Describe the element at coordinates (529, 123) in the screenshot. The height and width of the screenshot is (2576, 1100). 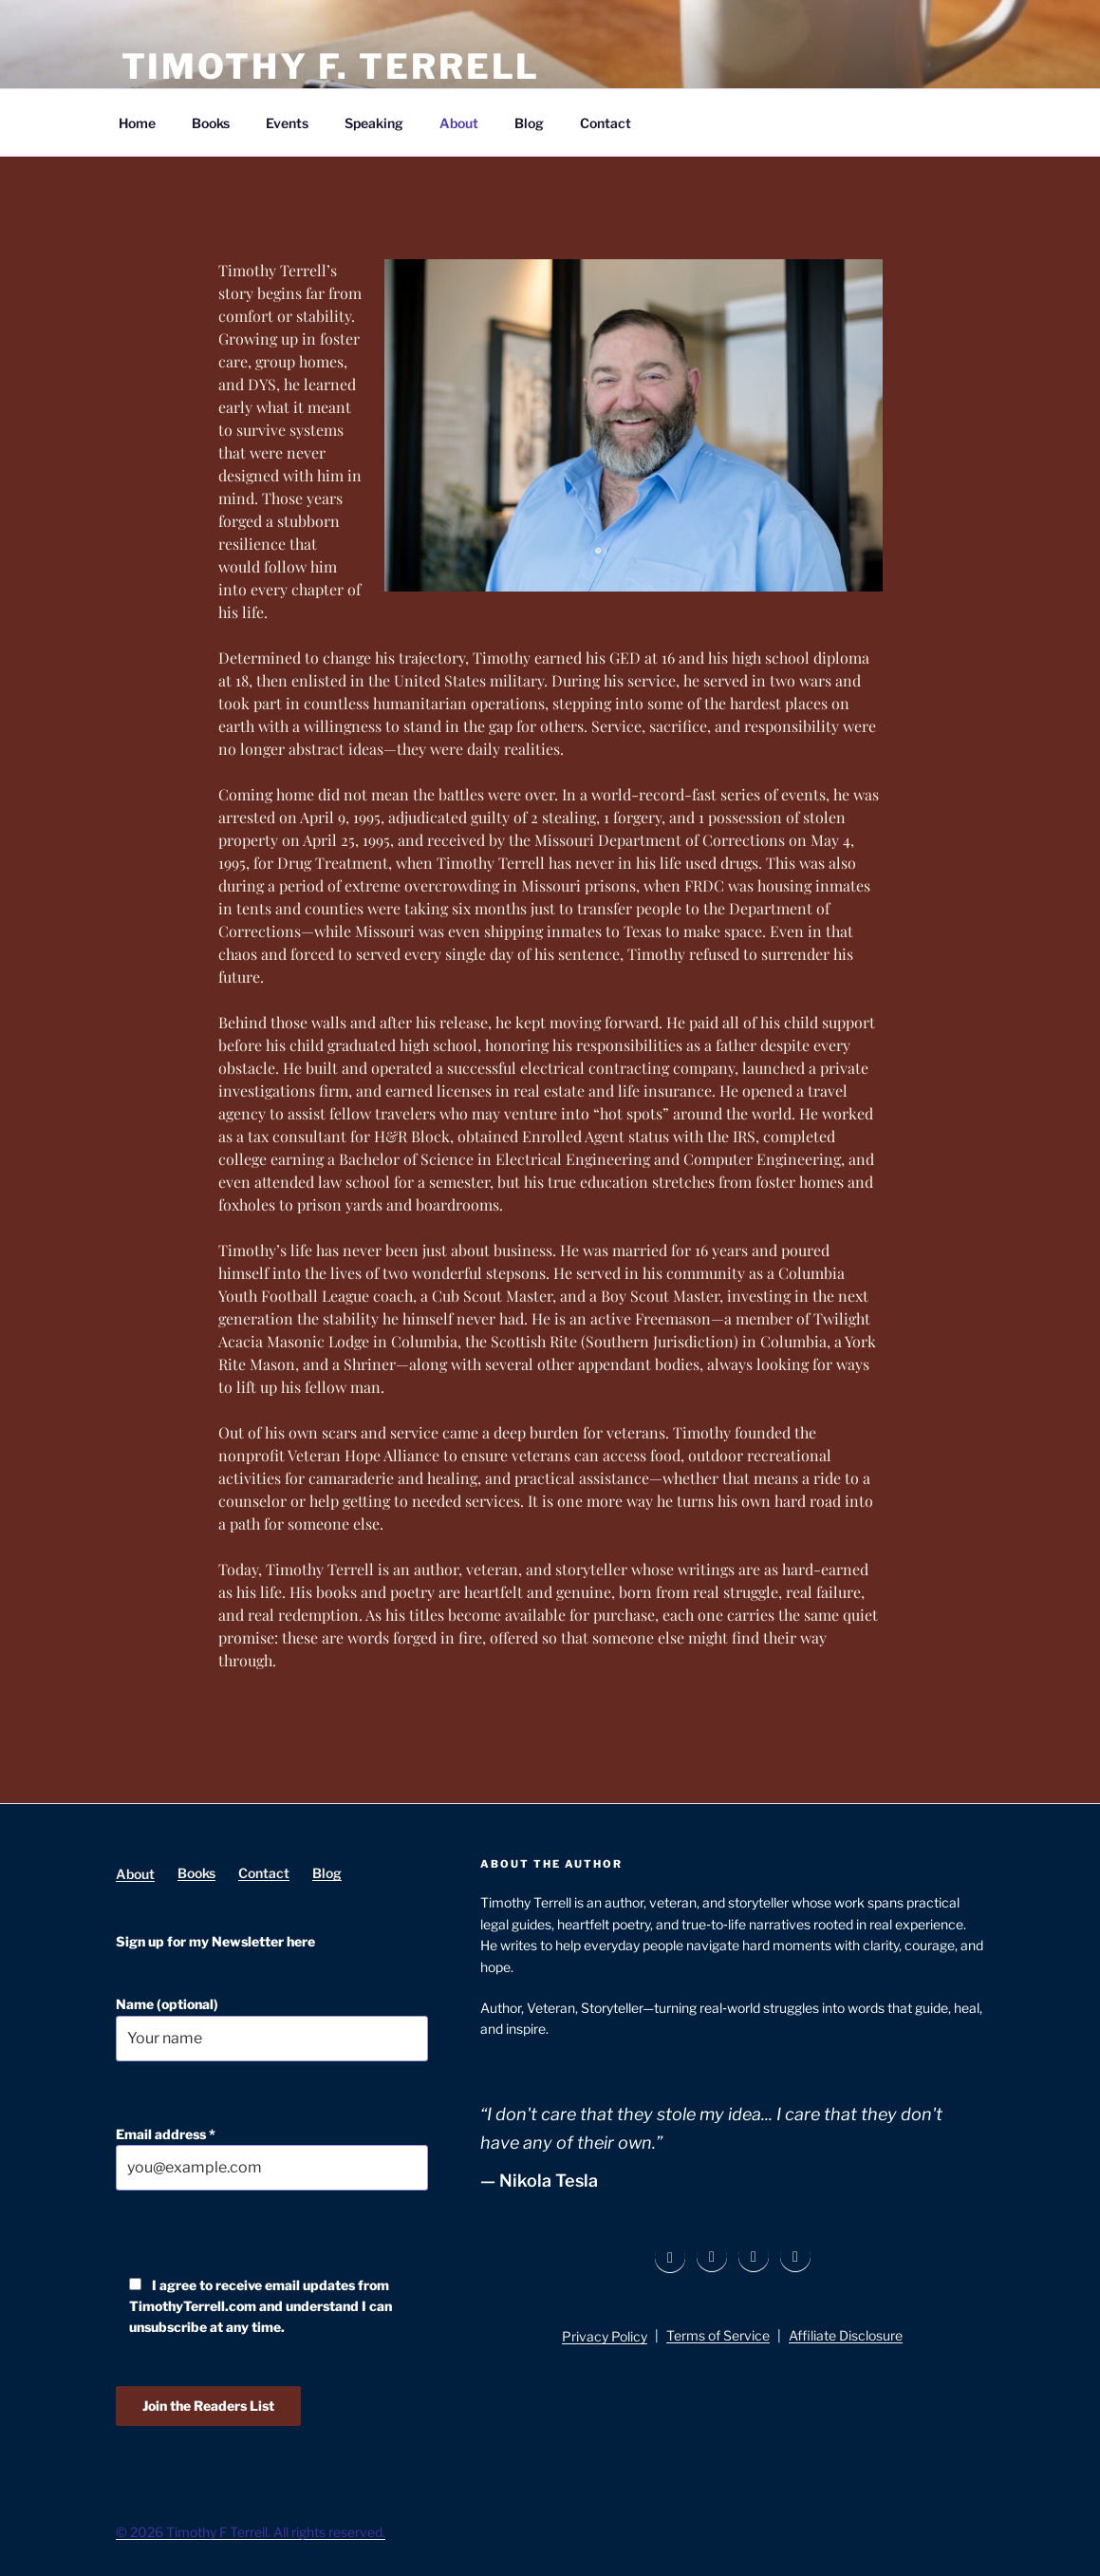
I see `Blog` at that location.